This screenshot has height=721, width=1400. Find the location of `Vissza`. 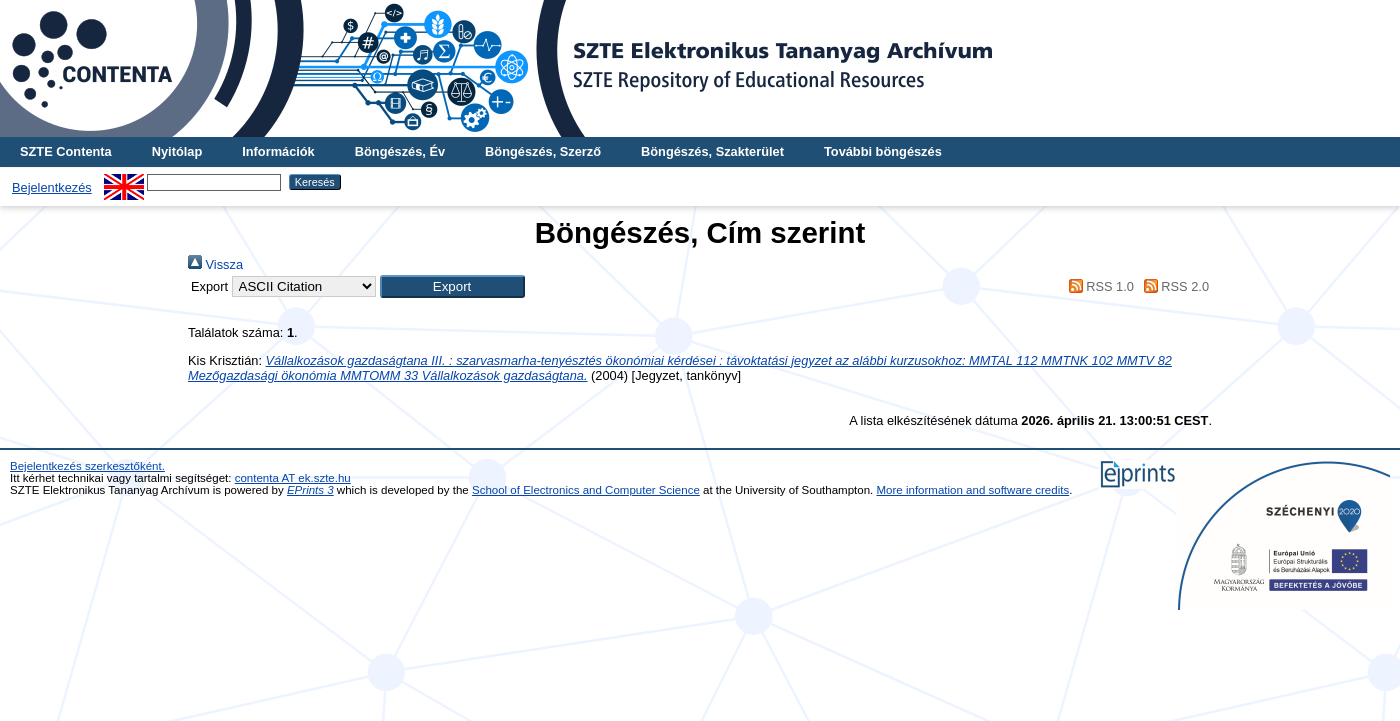

Vissza is located at coordinates (215, 264).